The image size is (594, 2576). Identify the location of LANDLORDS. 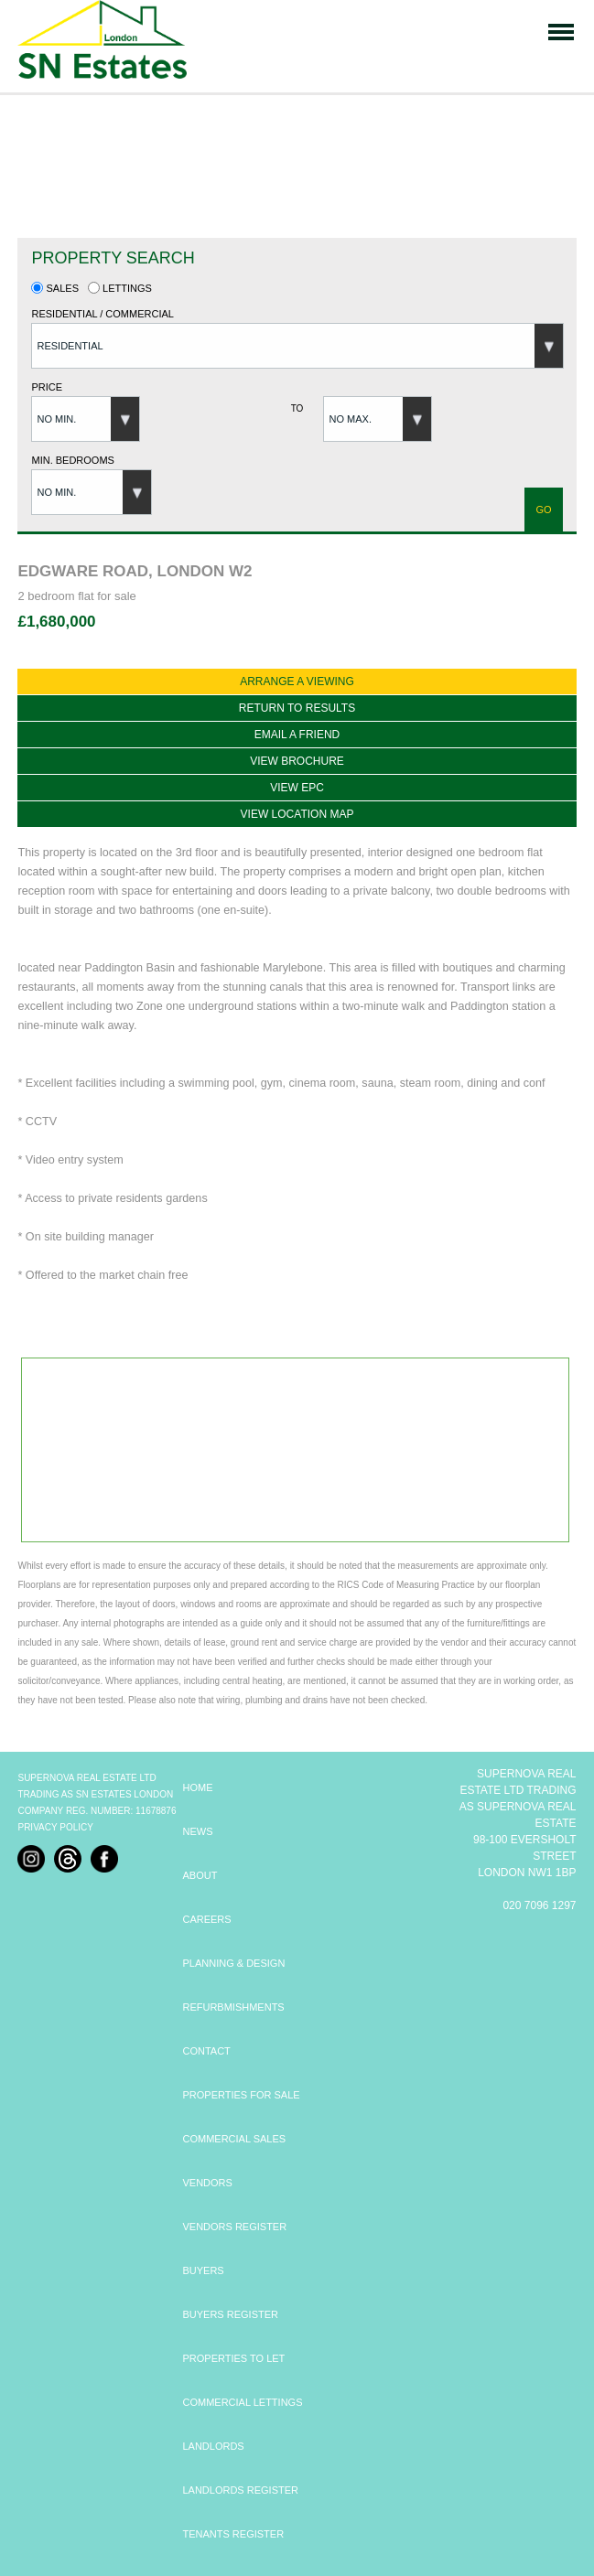
(212, 2446).